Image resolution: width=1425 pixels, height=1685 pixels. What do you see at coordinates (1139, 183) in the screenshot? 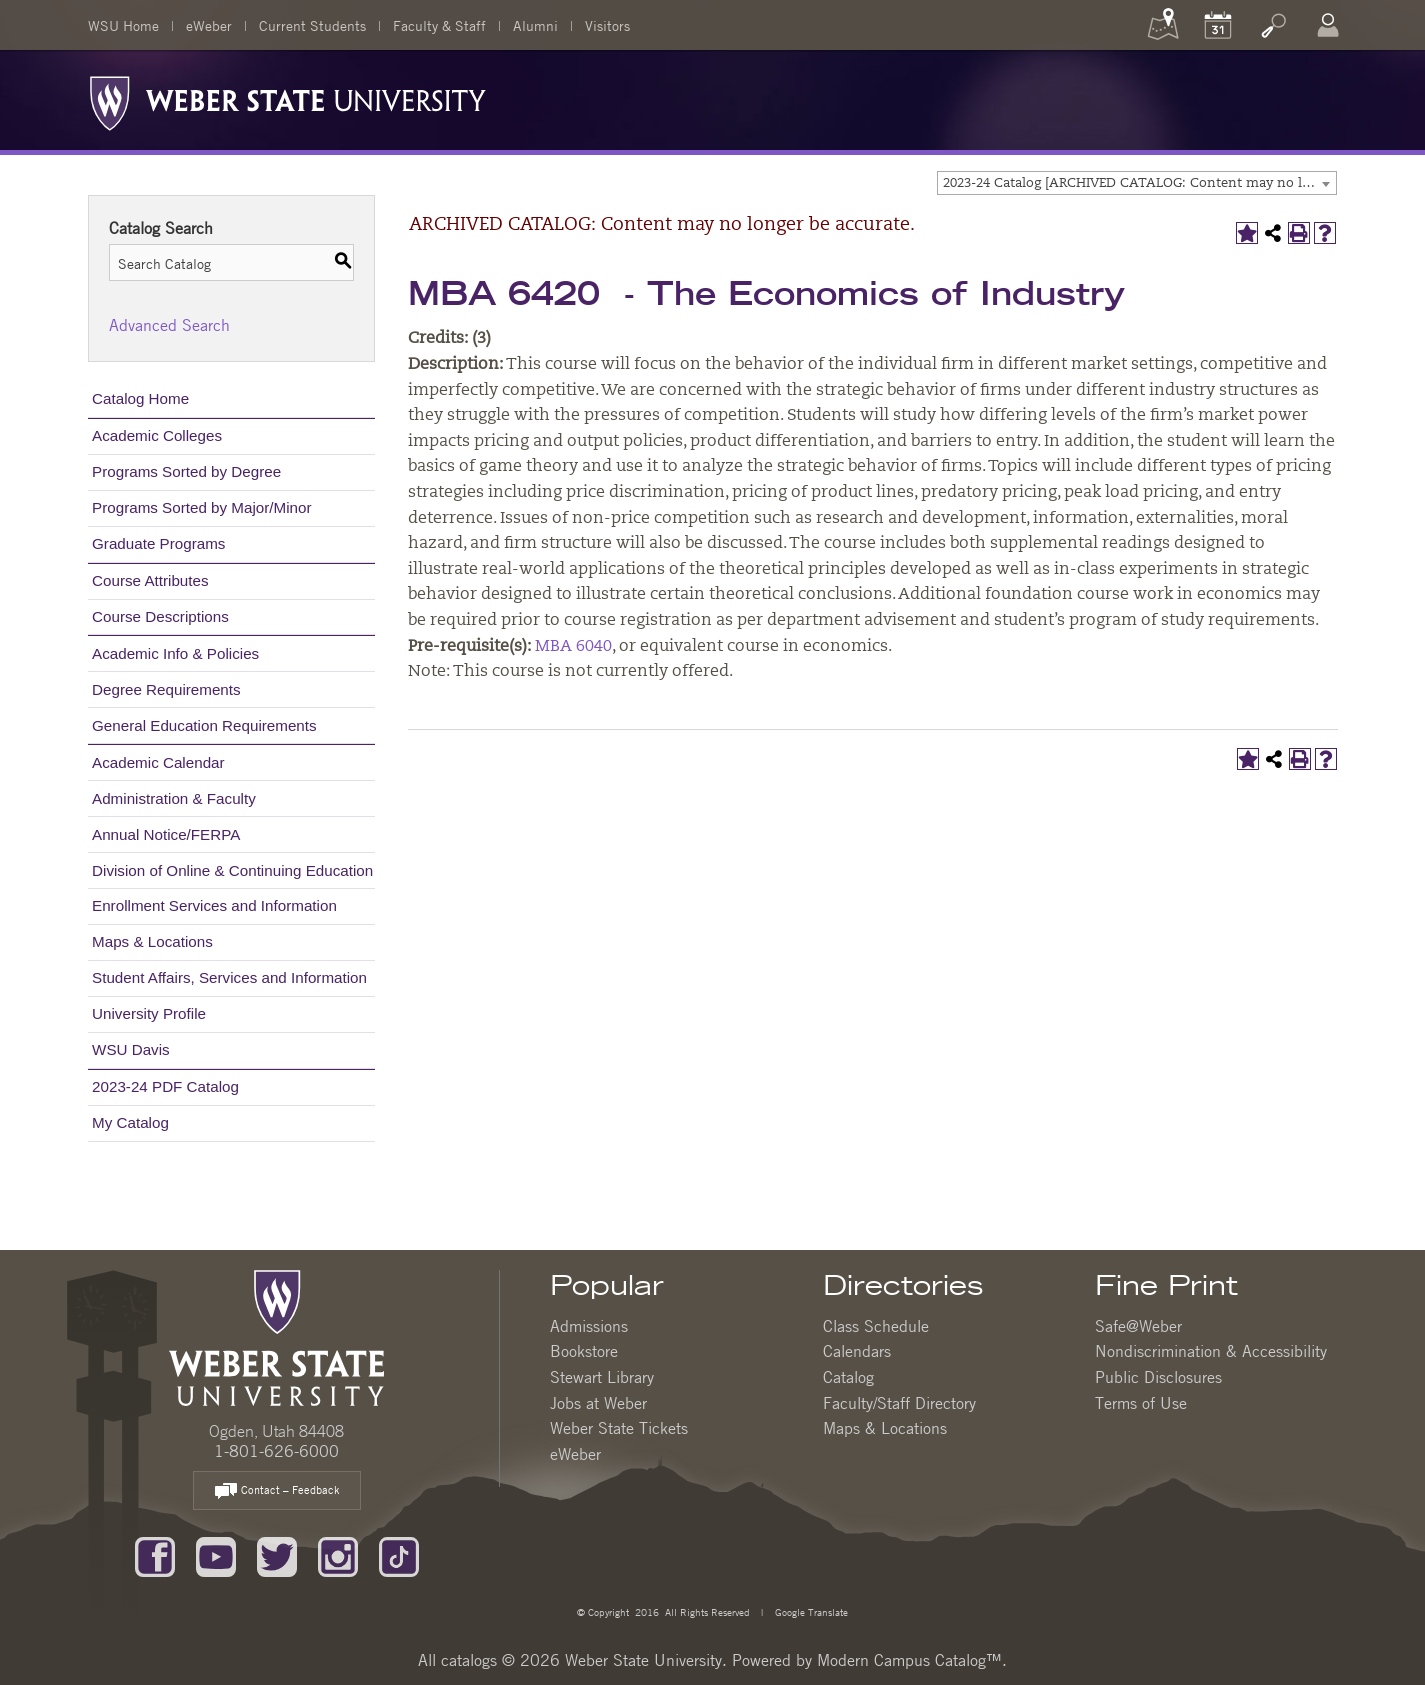
I see `2023-24 Catalog [ARCHIVED CATALOG: Content may no longer be accurate.] [textbox]` at bounding box center [1139, 183].